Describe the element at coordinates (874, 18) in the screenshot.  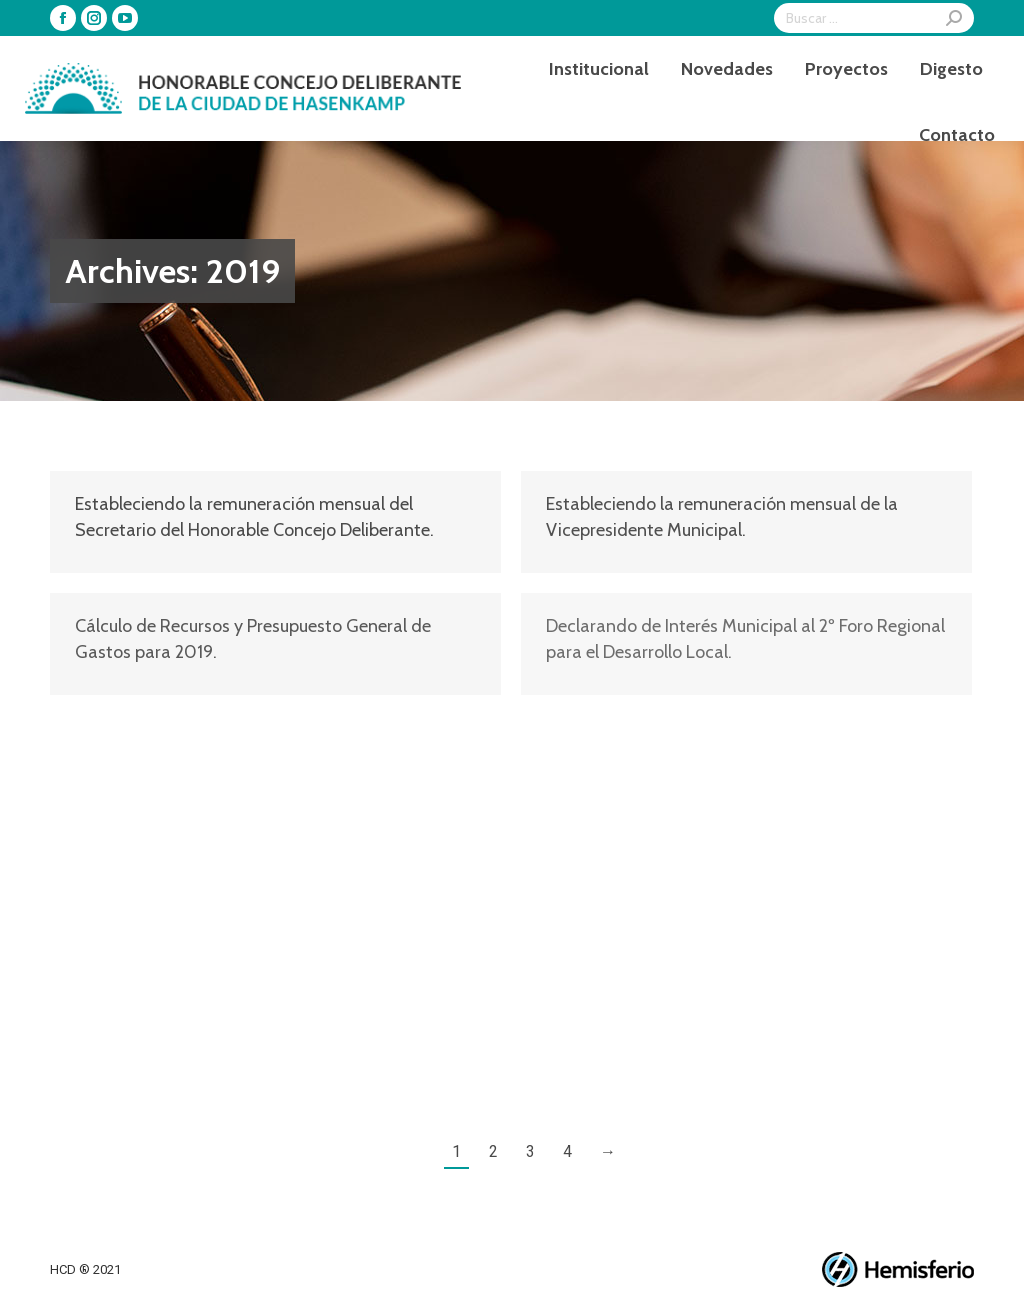
I see `[Search]` at that location.